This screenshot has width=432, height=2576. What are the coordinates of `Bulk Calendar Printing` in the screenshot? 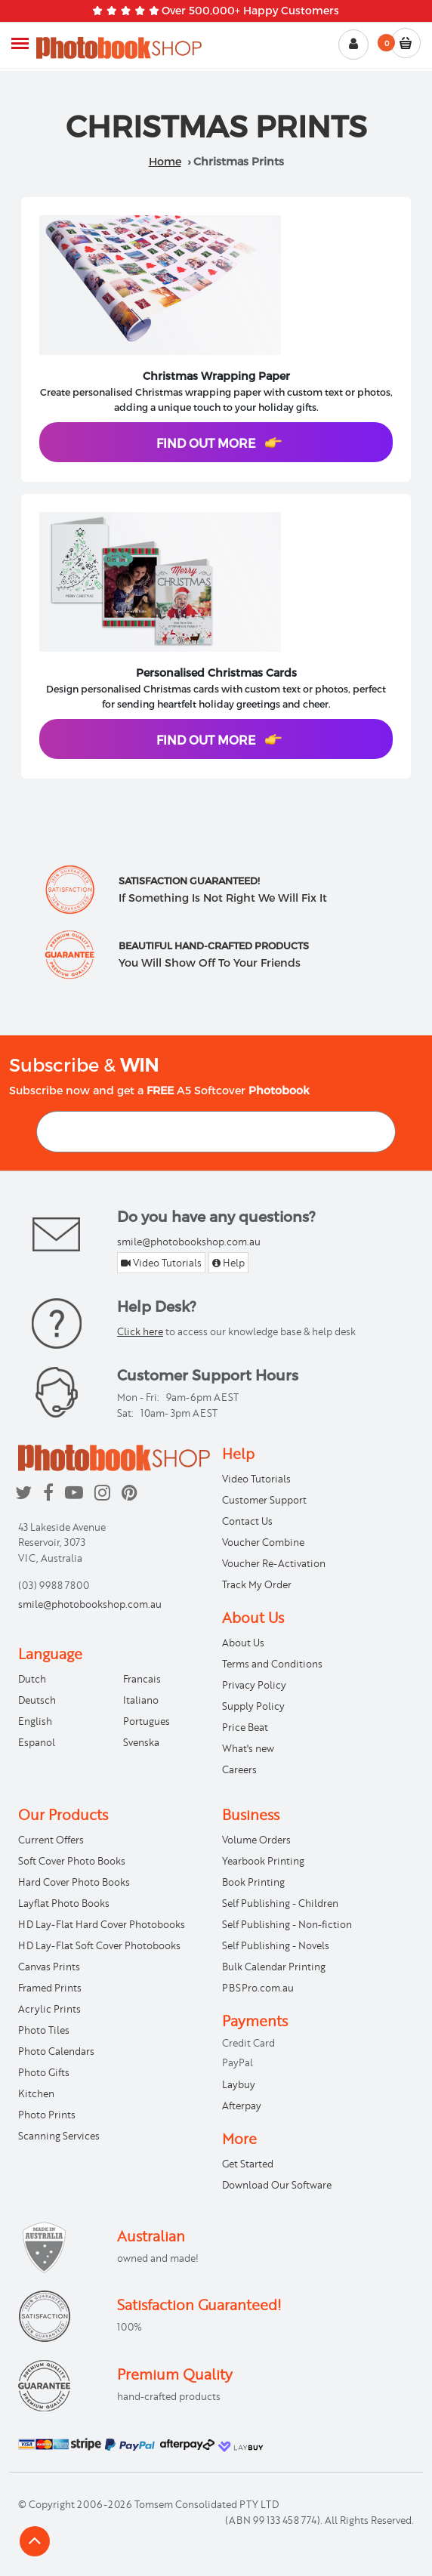 It's located at (274, 1966).